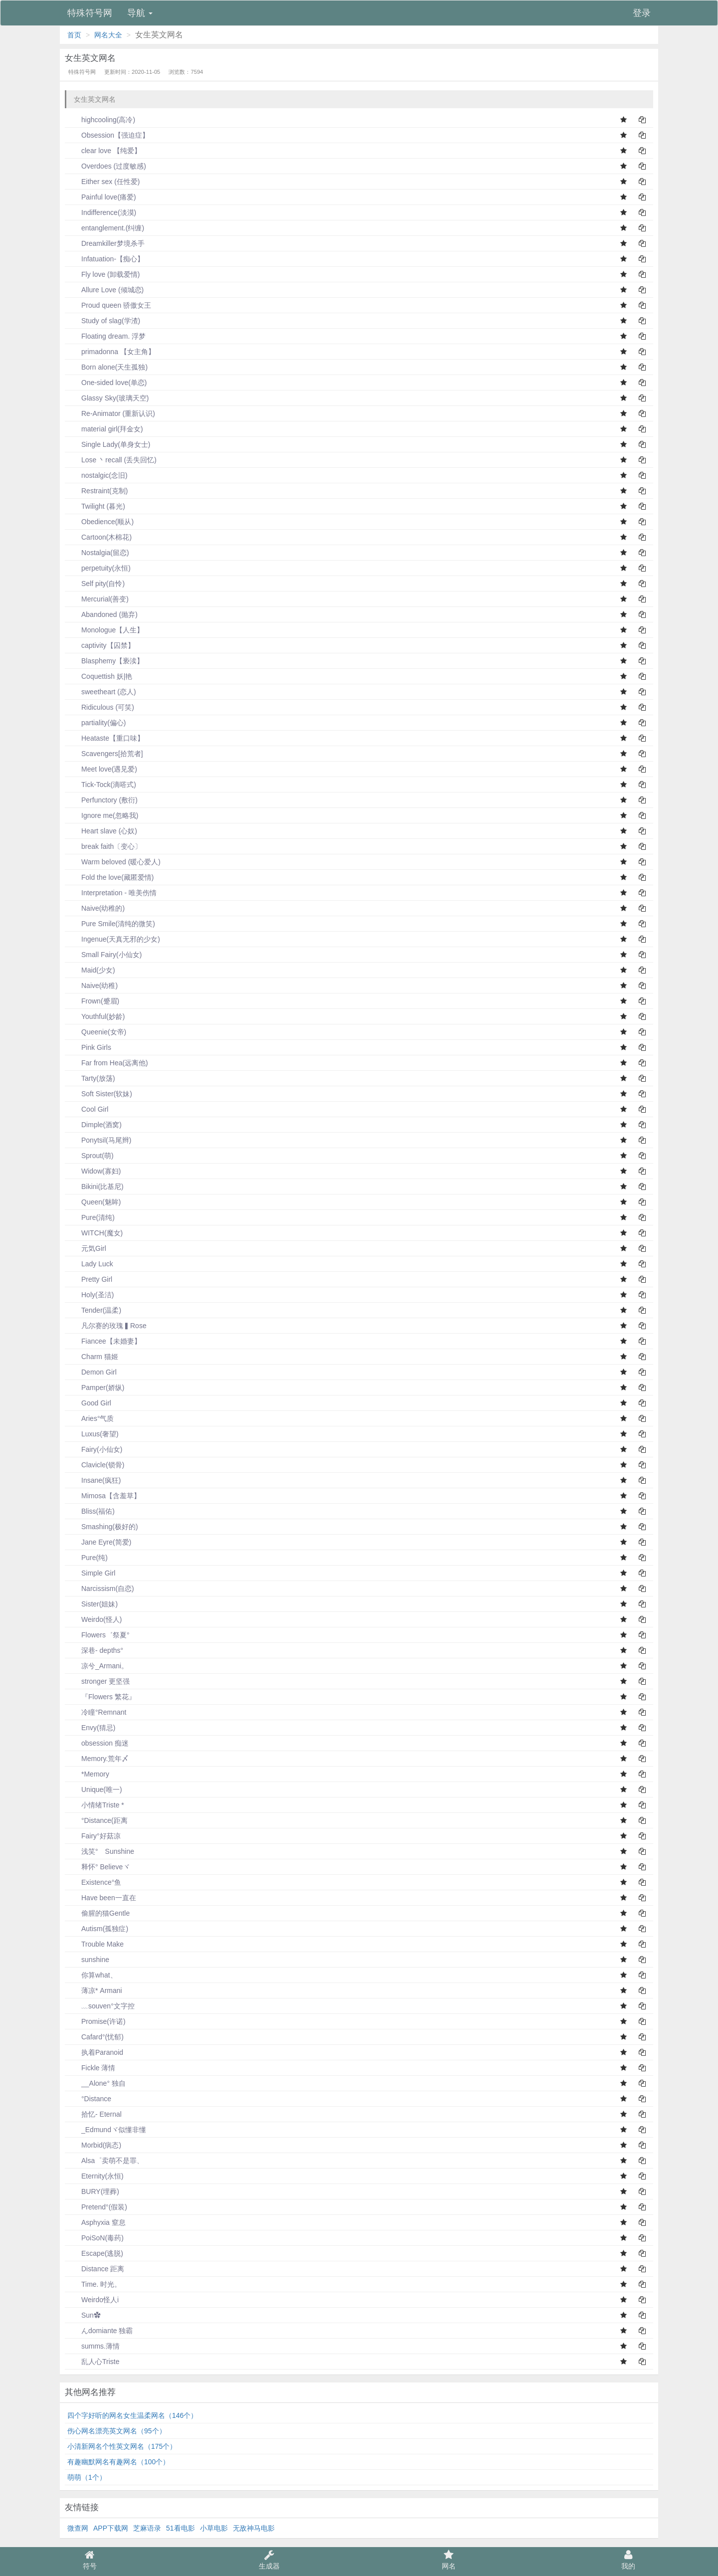 This screenshot has height=2576, width=718. I want to click on Re-Animator (重新认识), so click(111, 413).